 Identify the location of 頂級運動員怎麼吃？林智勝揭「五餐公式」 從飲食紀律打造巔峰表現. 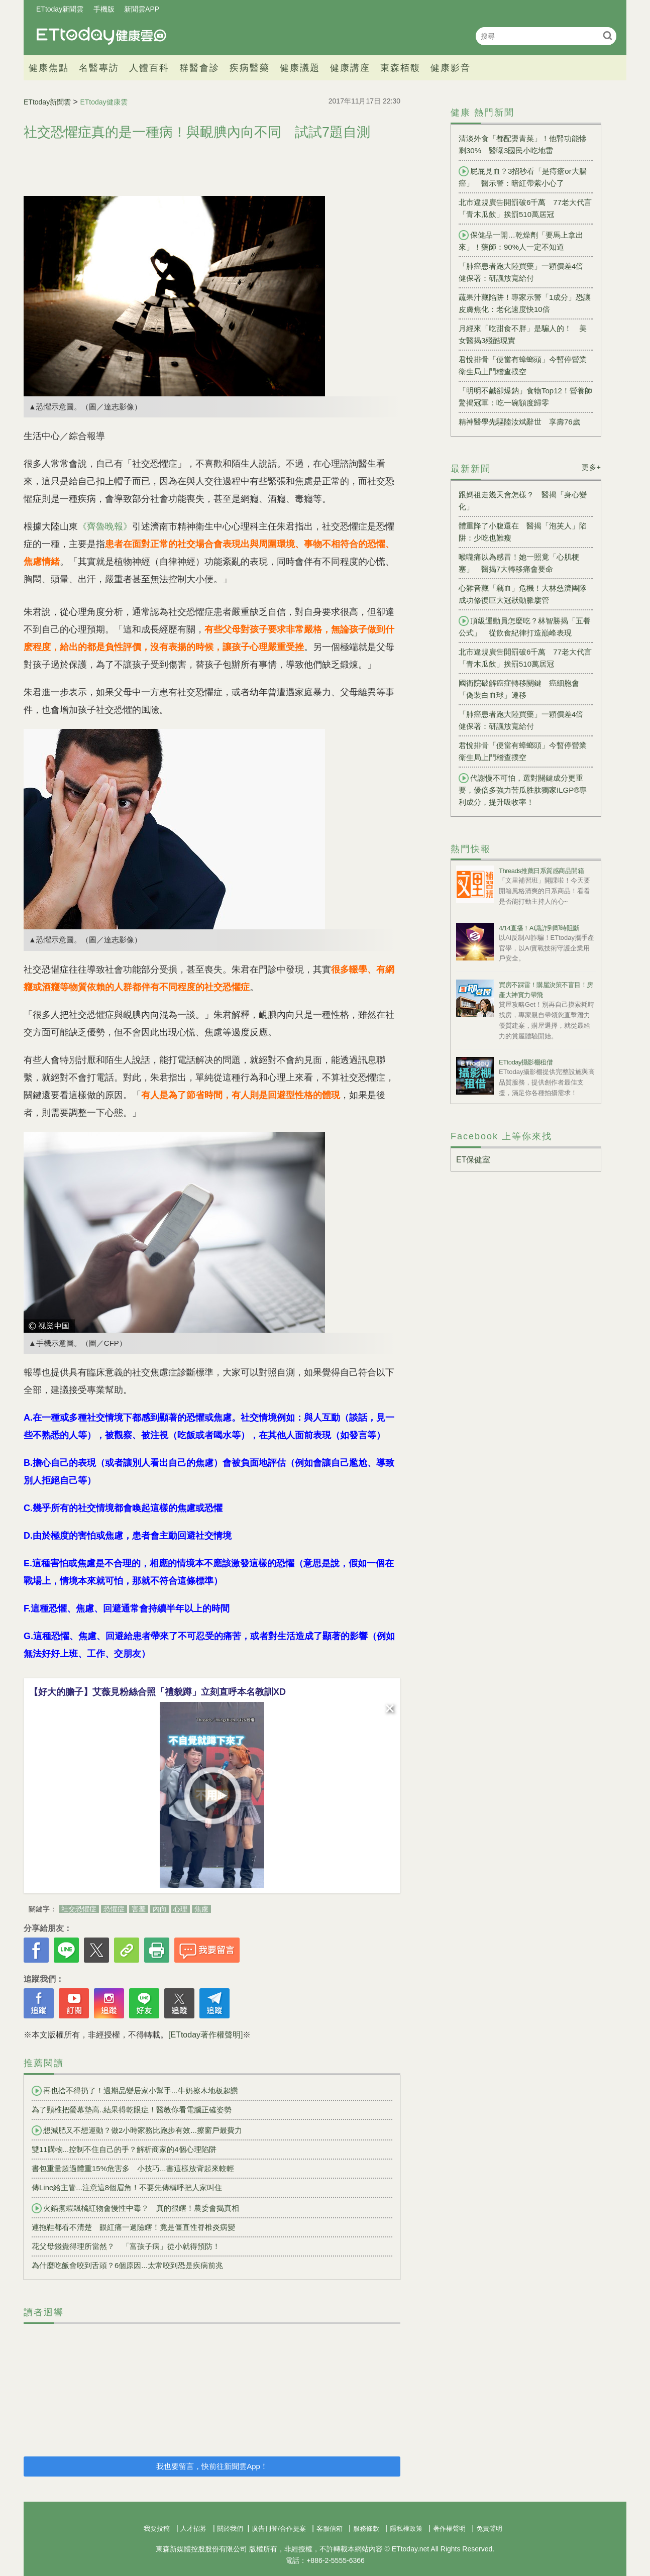
(525, 626).